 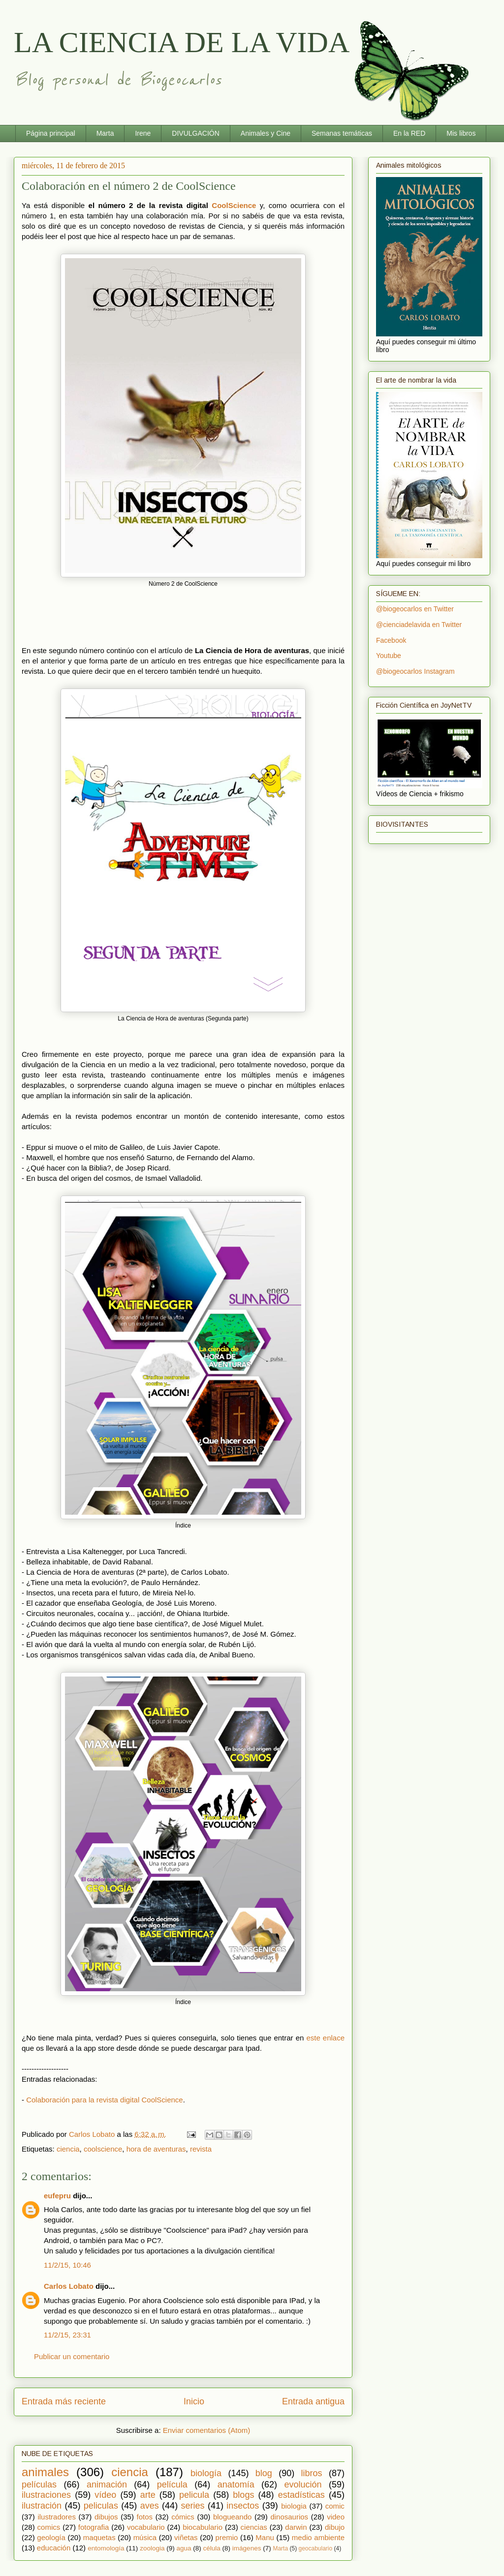 What do you see at coordinates (194, 2495) in the screenshot?
I see `pelicula` at bounding box center [194, 2495].